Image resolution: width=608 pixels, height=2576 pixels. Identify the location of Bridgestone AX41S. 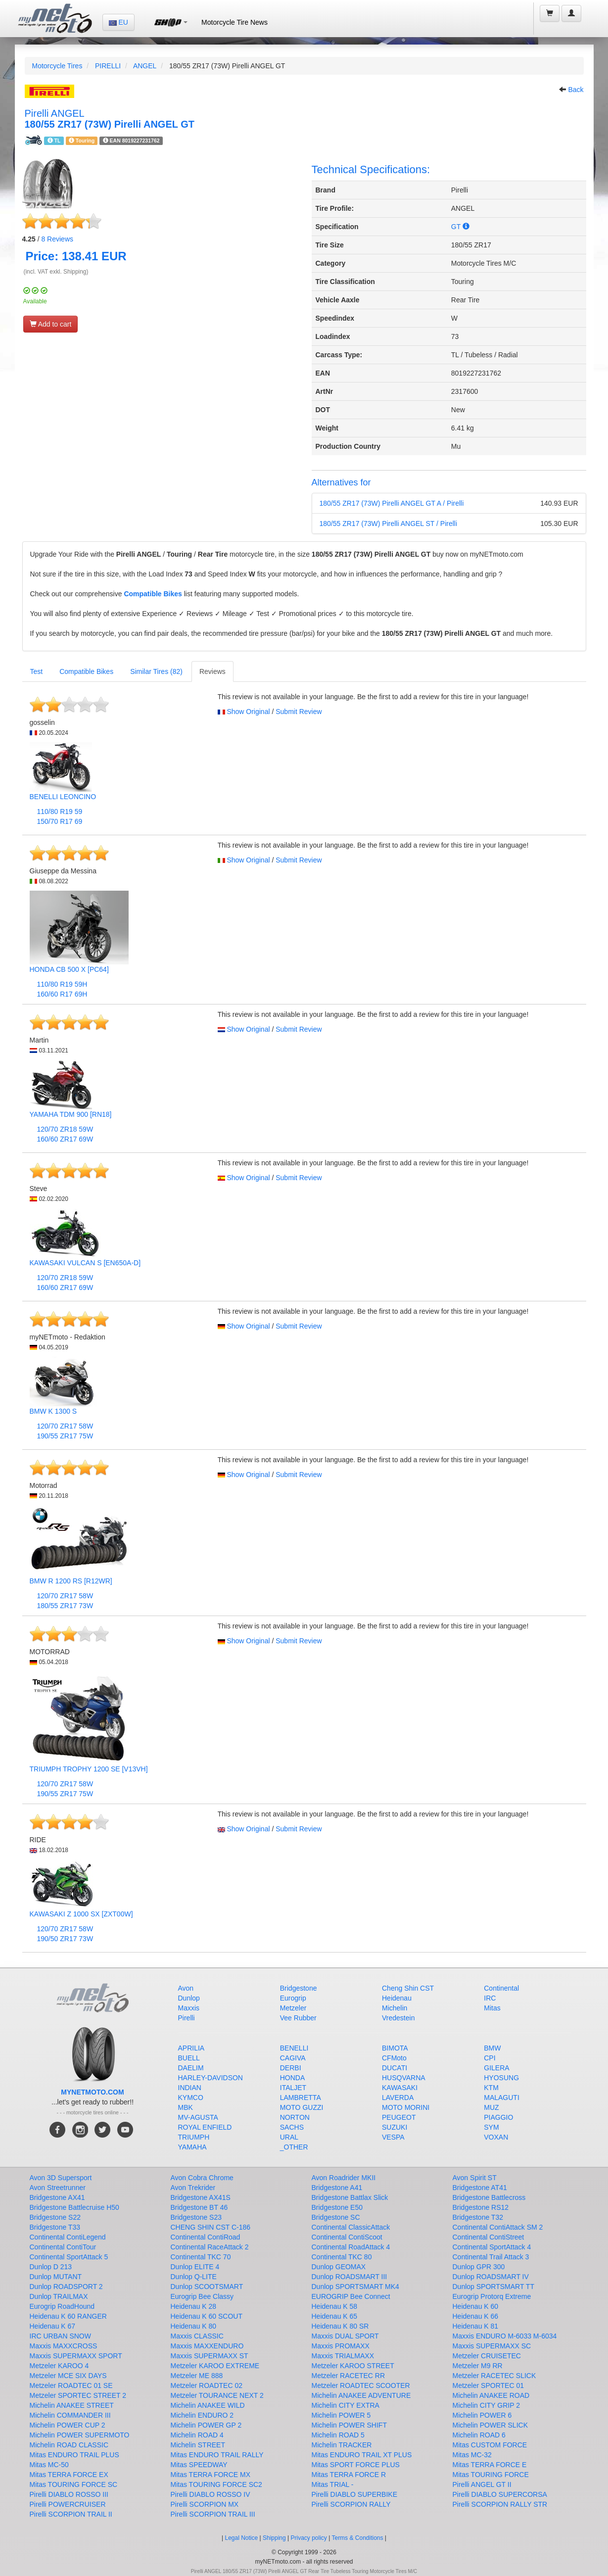
(201, 2197).